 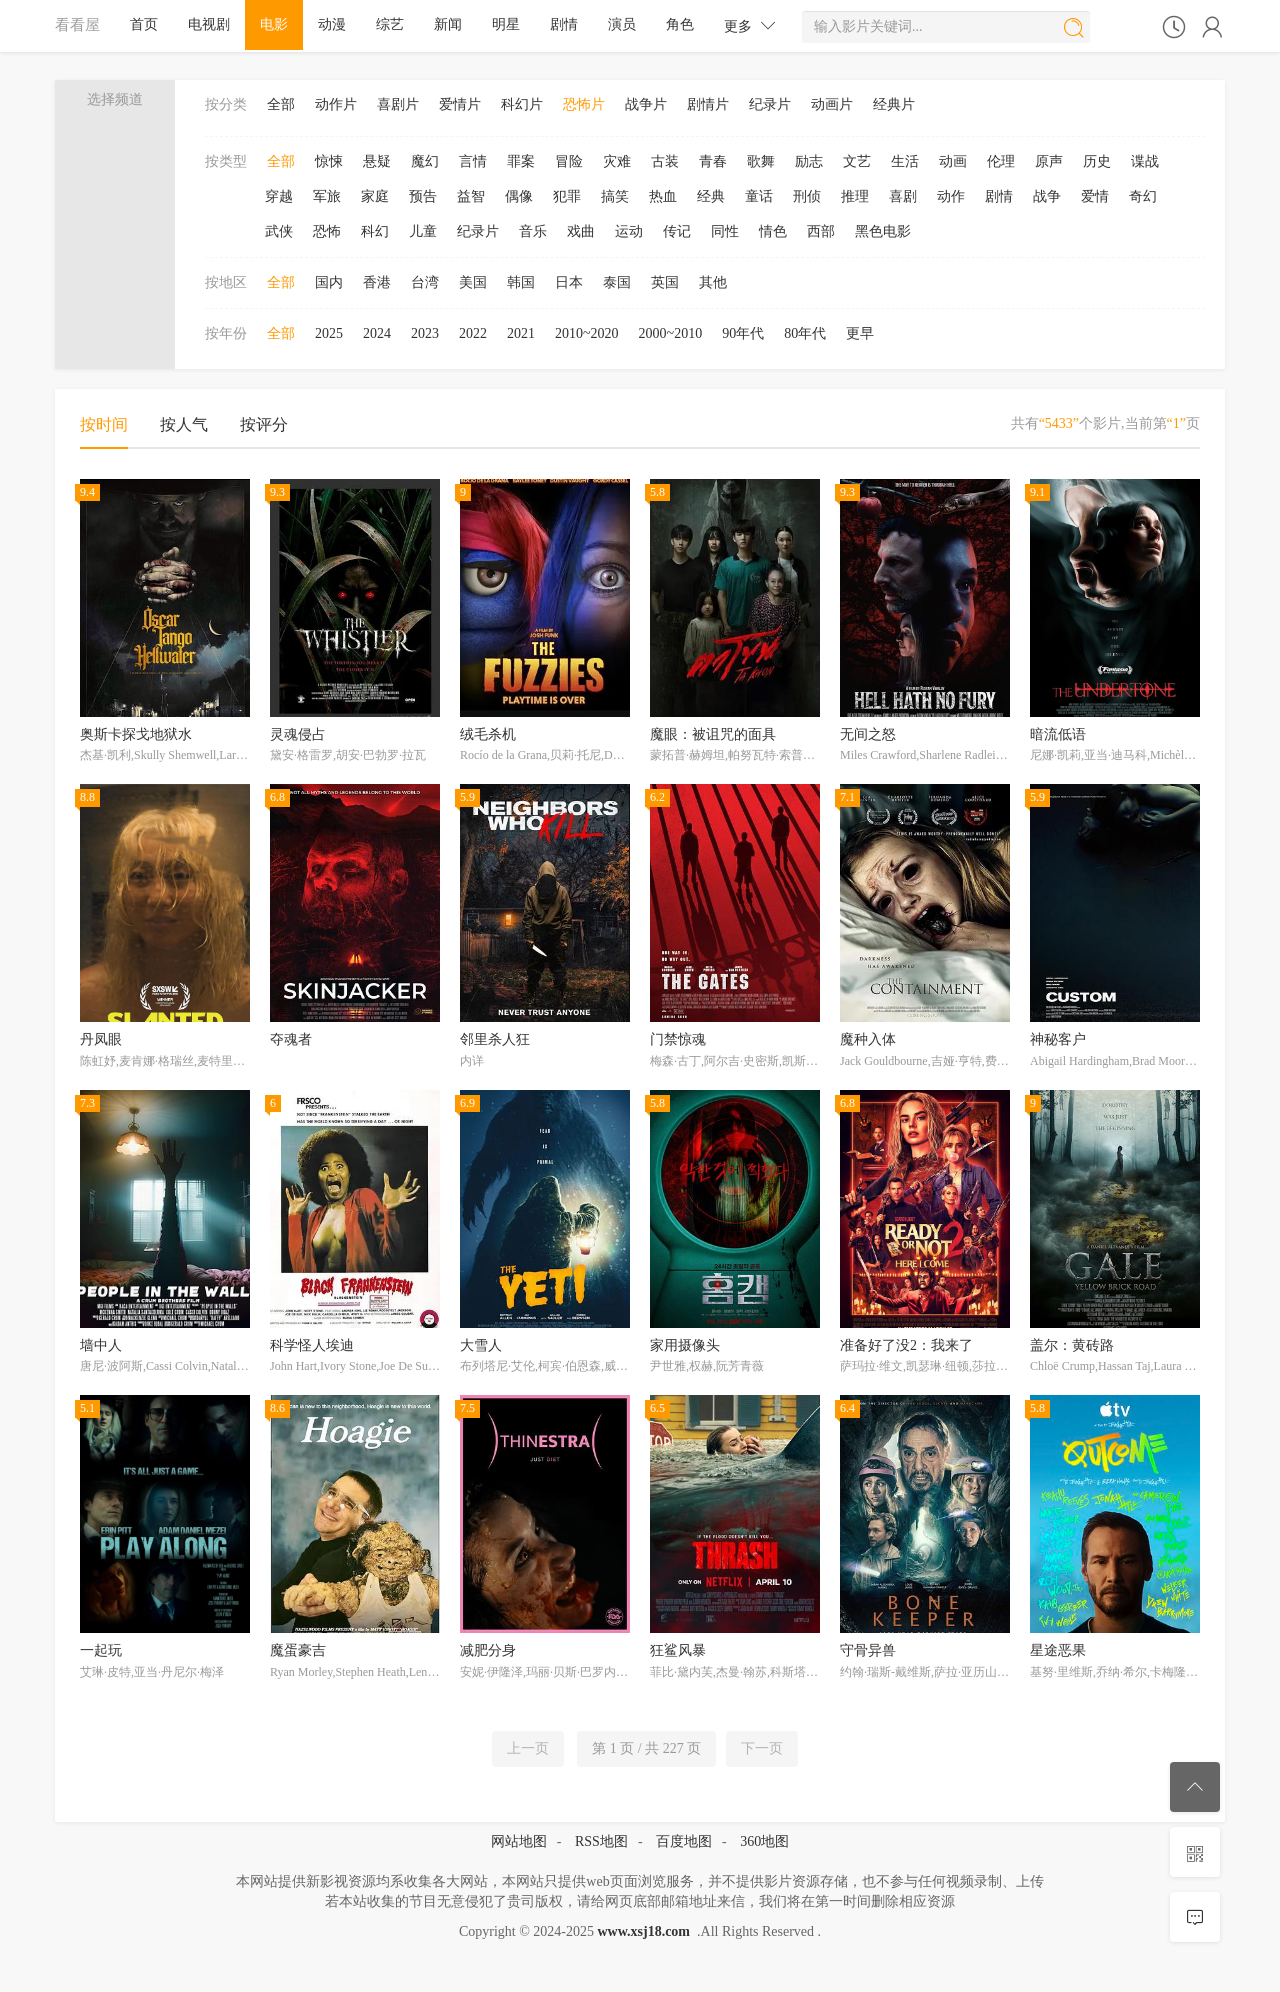 I want to click on 西部, so click(x=821, y=231).